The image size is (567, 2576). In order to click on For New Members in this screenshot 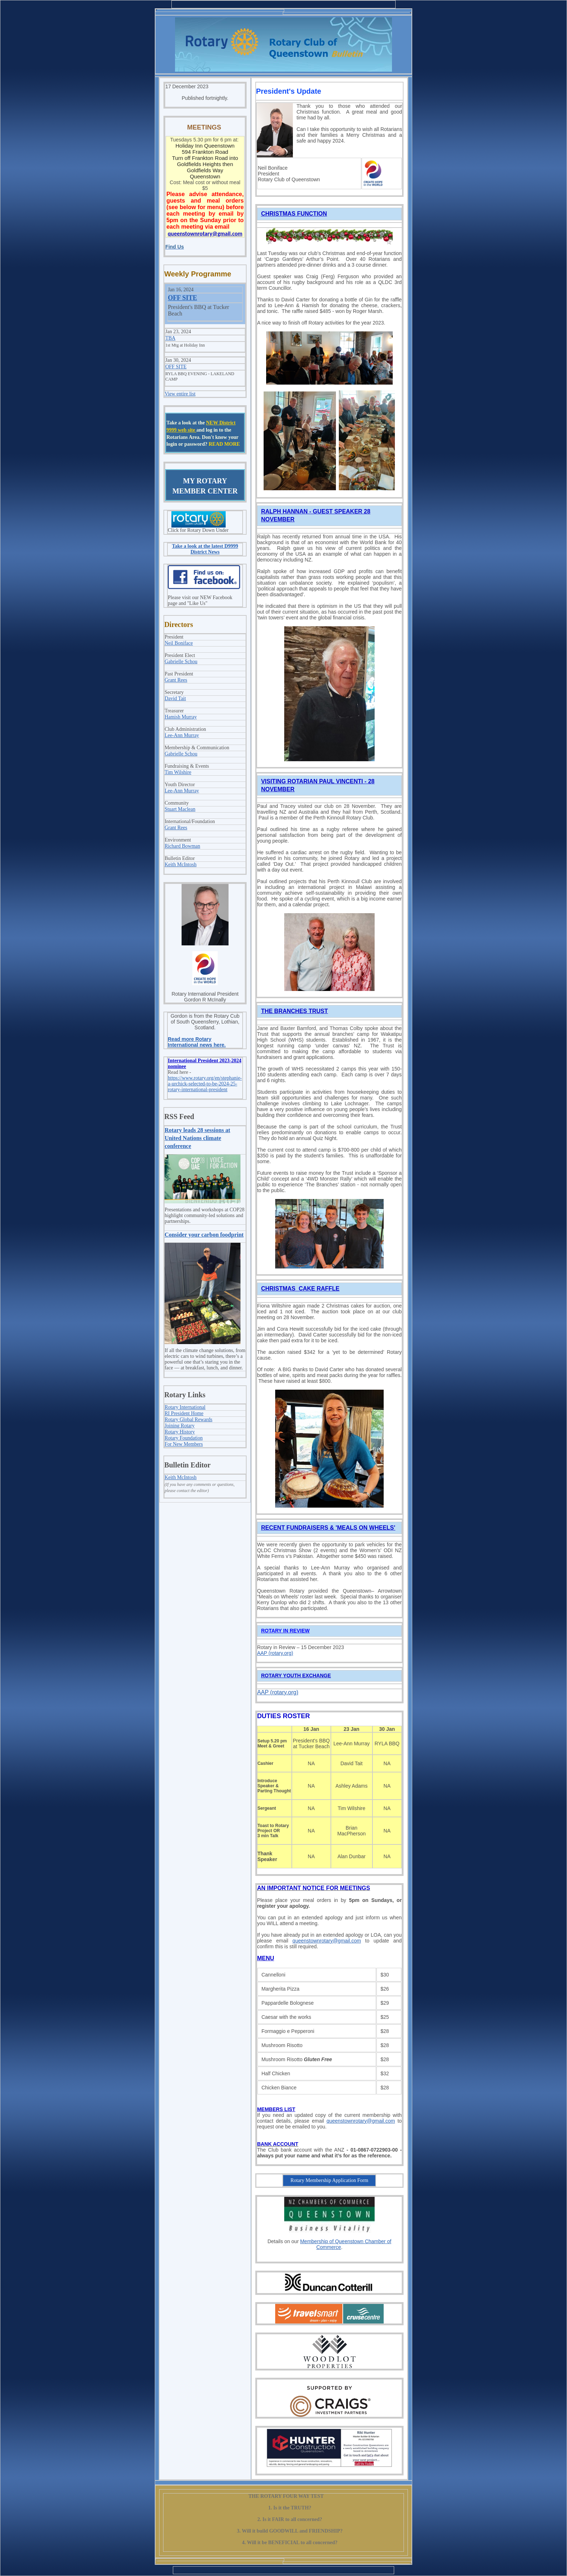, I will do `click(184, 1444)`.